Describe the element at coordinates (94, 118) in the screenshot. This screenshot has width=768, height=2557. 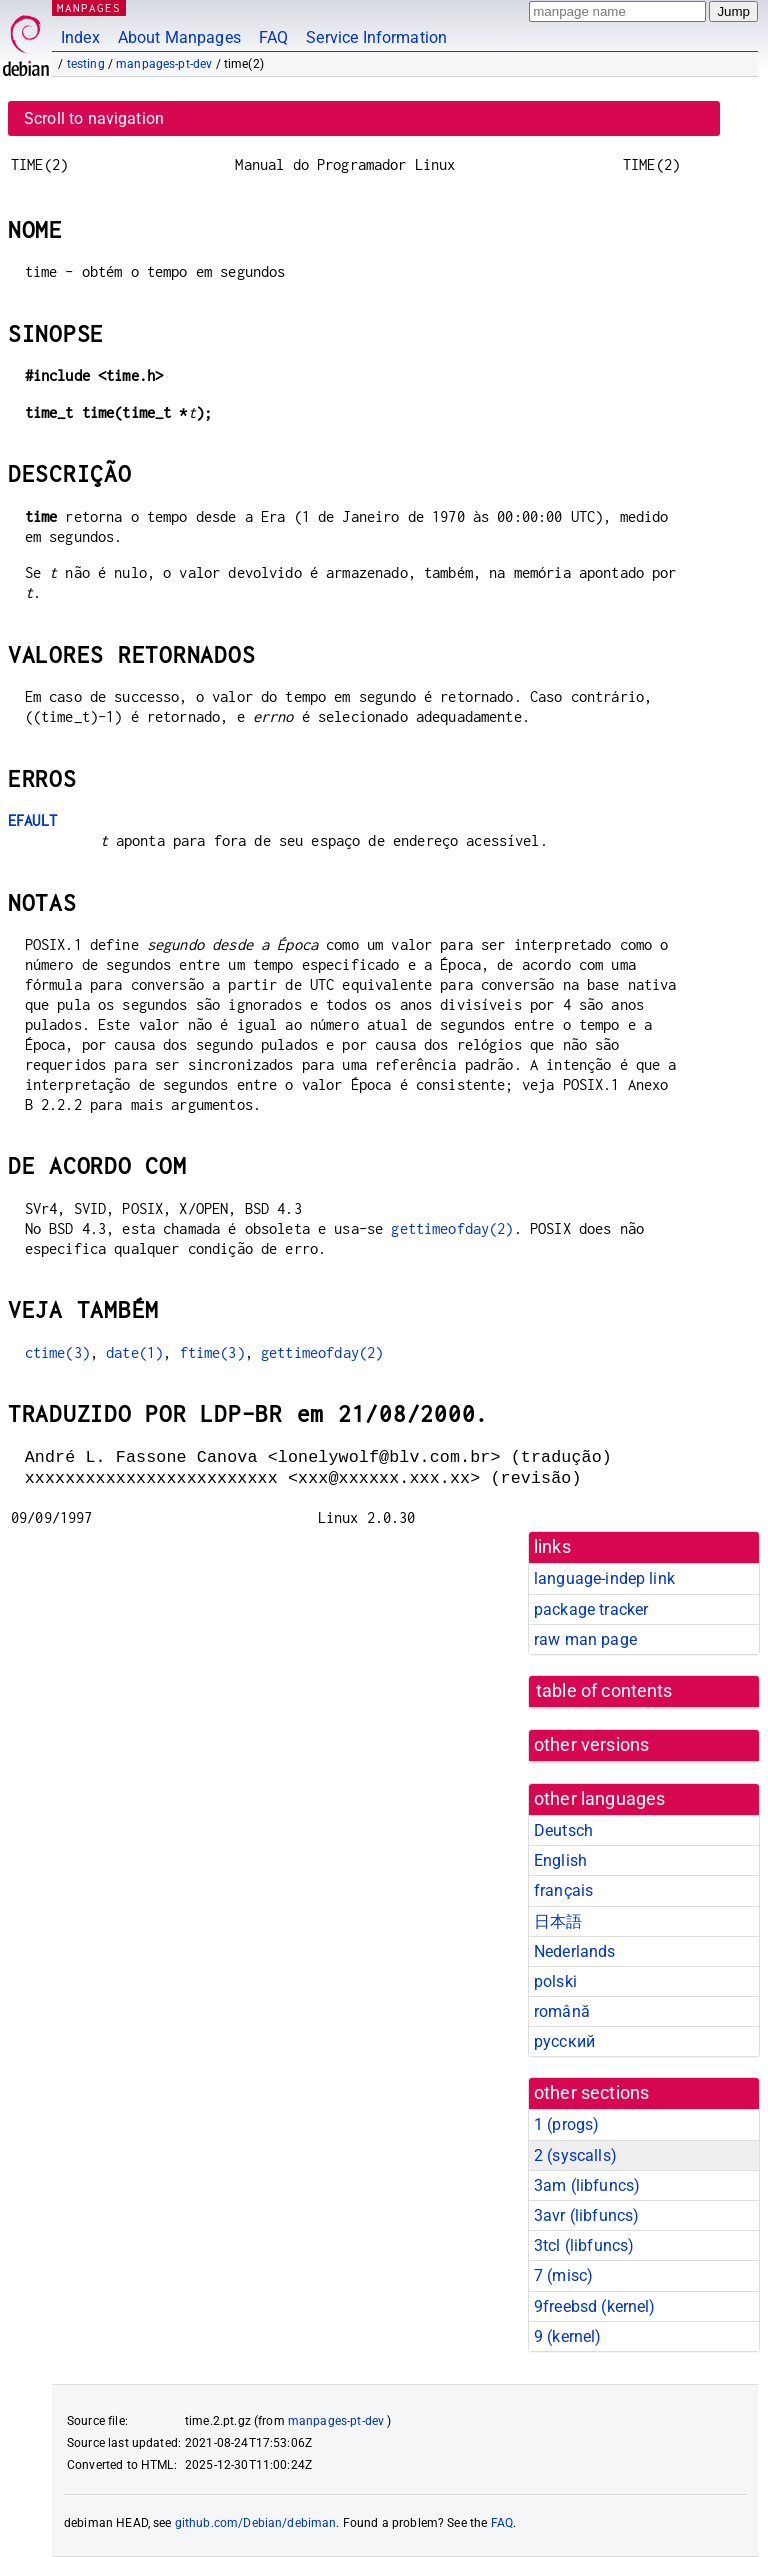
I see `Scroll to navigation` at that location.